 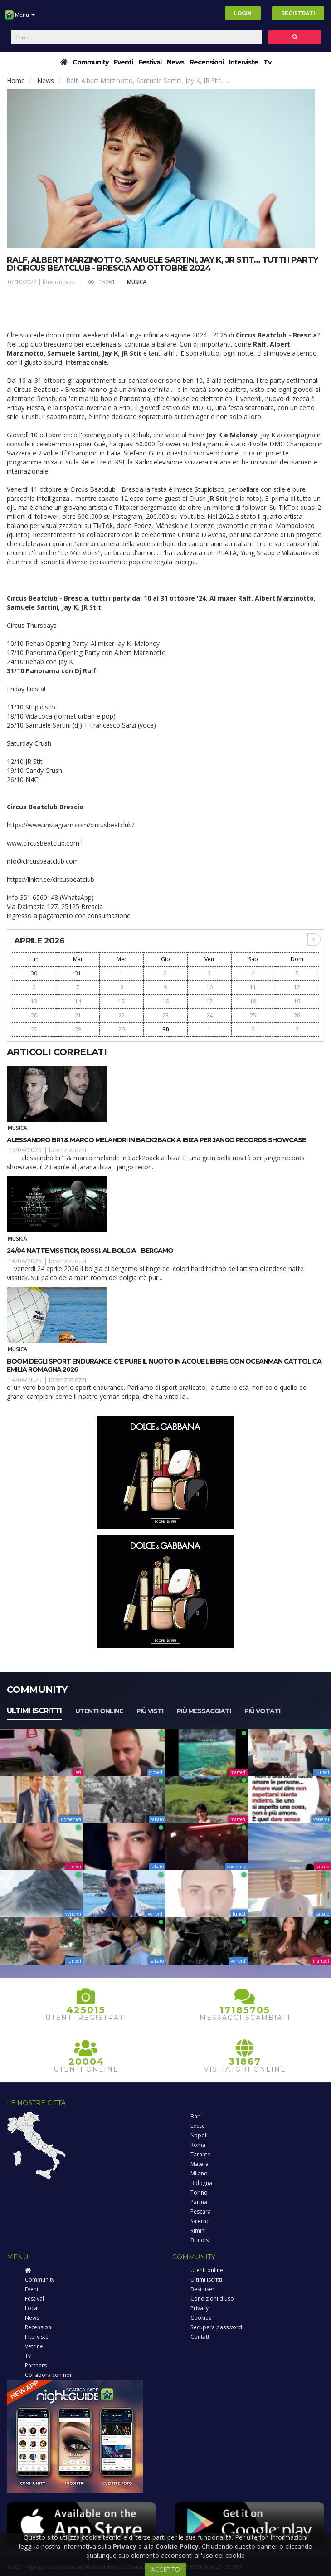 What do you see at coordinates (165, 2569) in the screenshot?
I see `ACCETTO` at bounding box center [165, 2569].